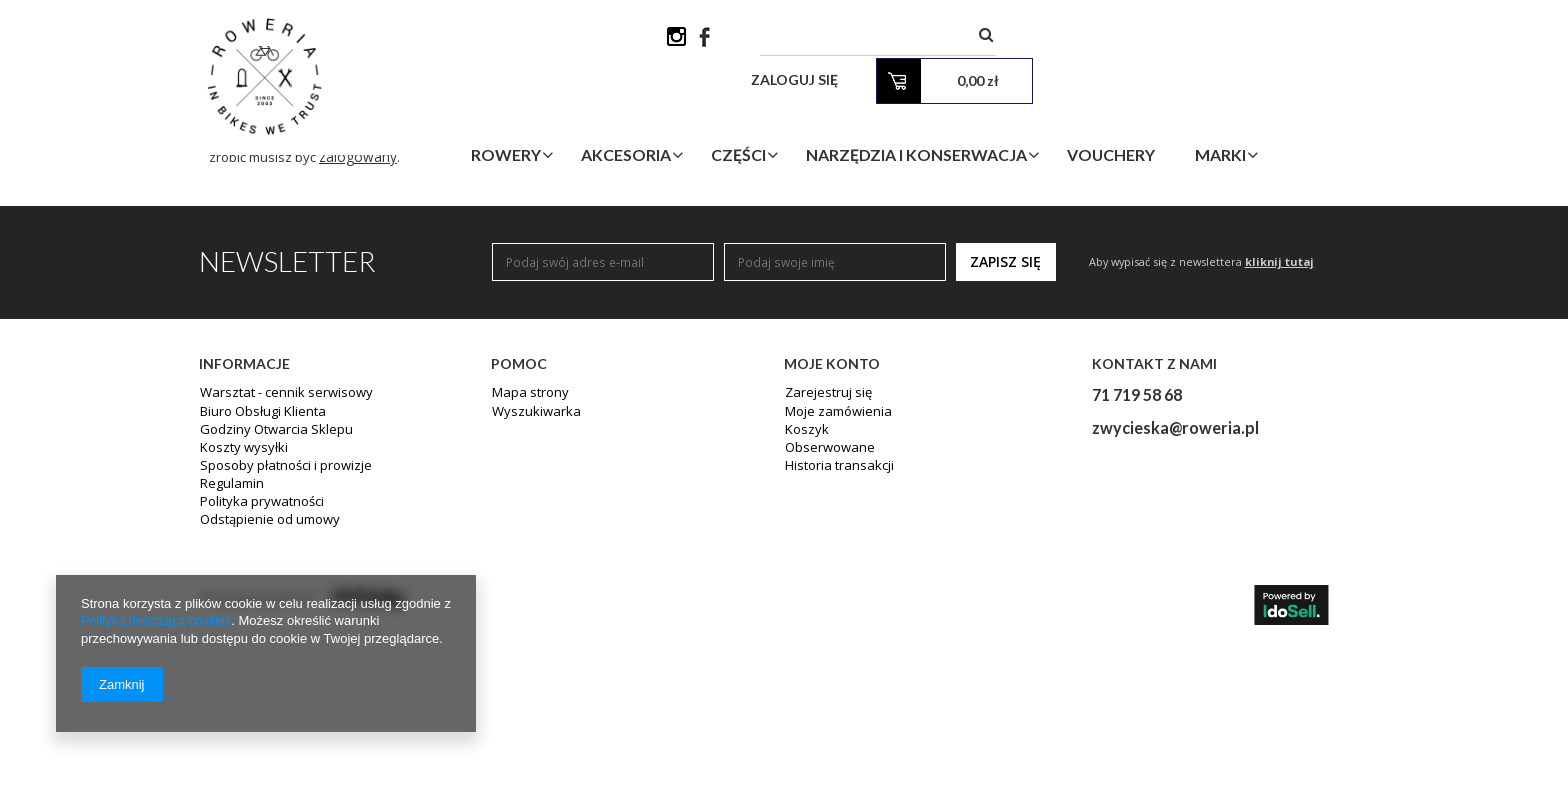 The width and height of the screenshot is (1568, 788). I want to click on Zaloguj się, so click(1115, 39).